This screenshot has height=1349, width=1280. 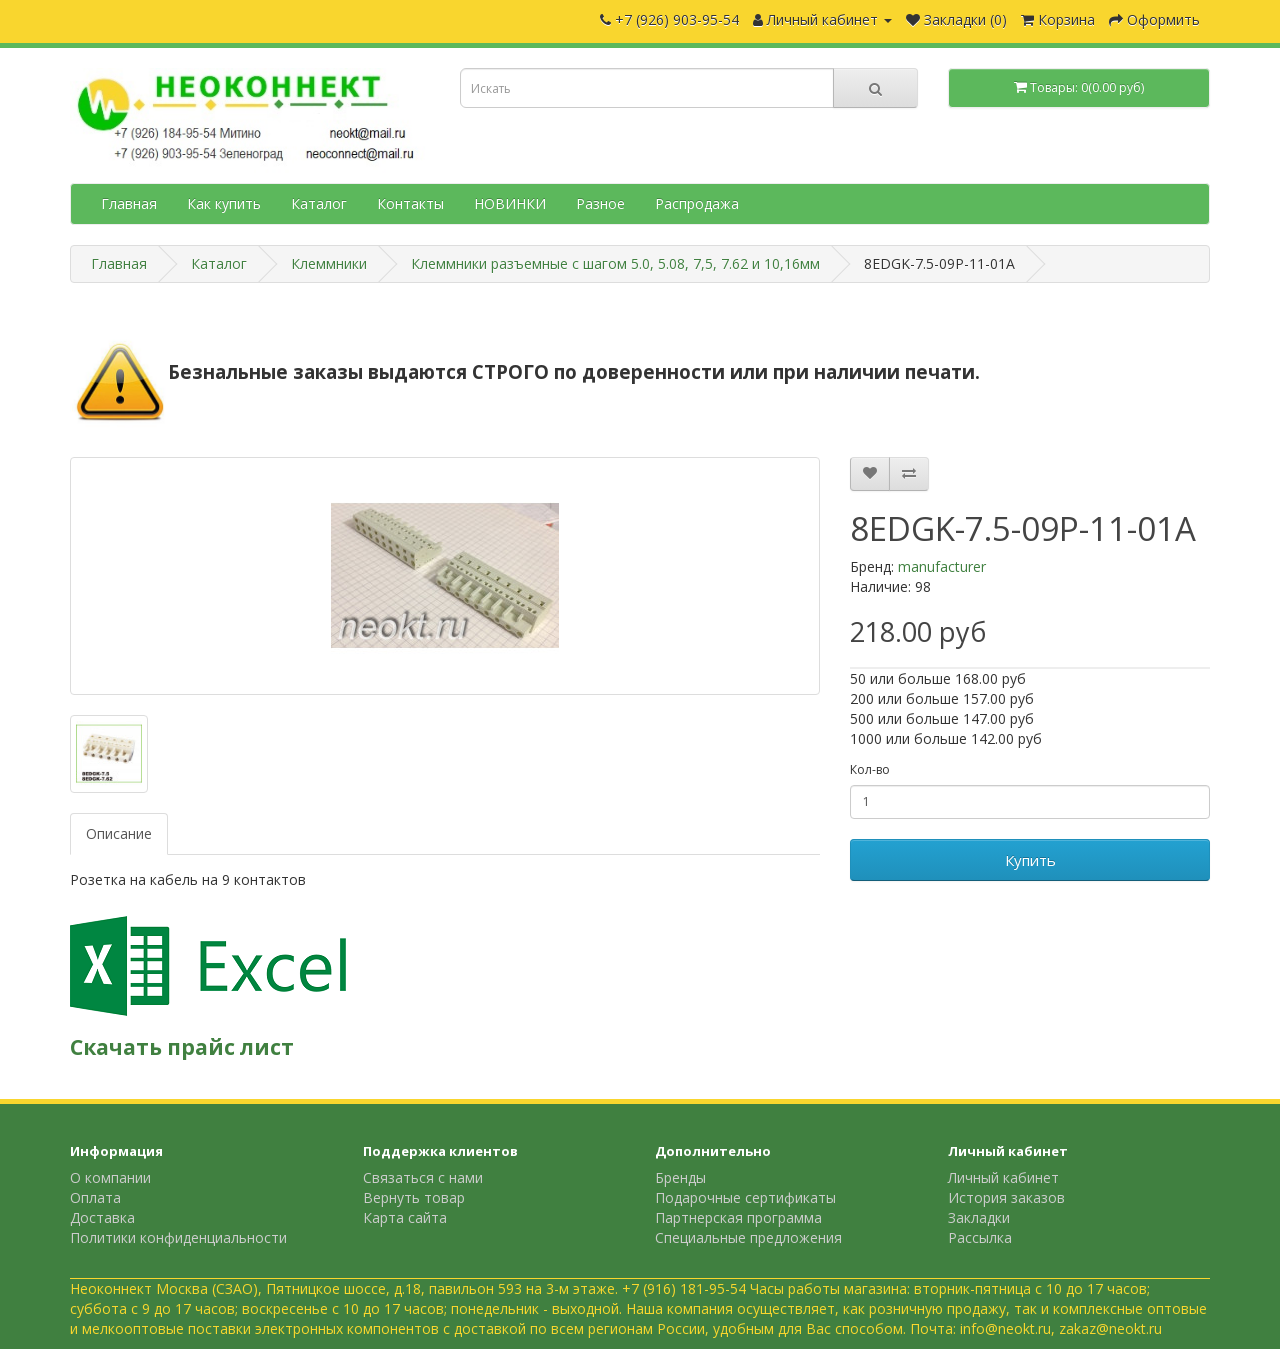 I want to click on Партнерская программа, so click(x=738, y=1217).